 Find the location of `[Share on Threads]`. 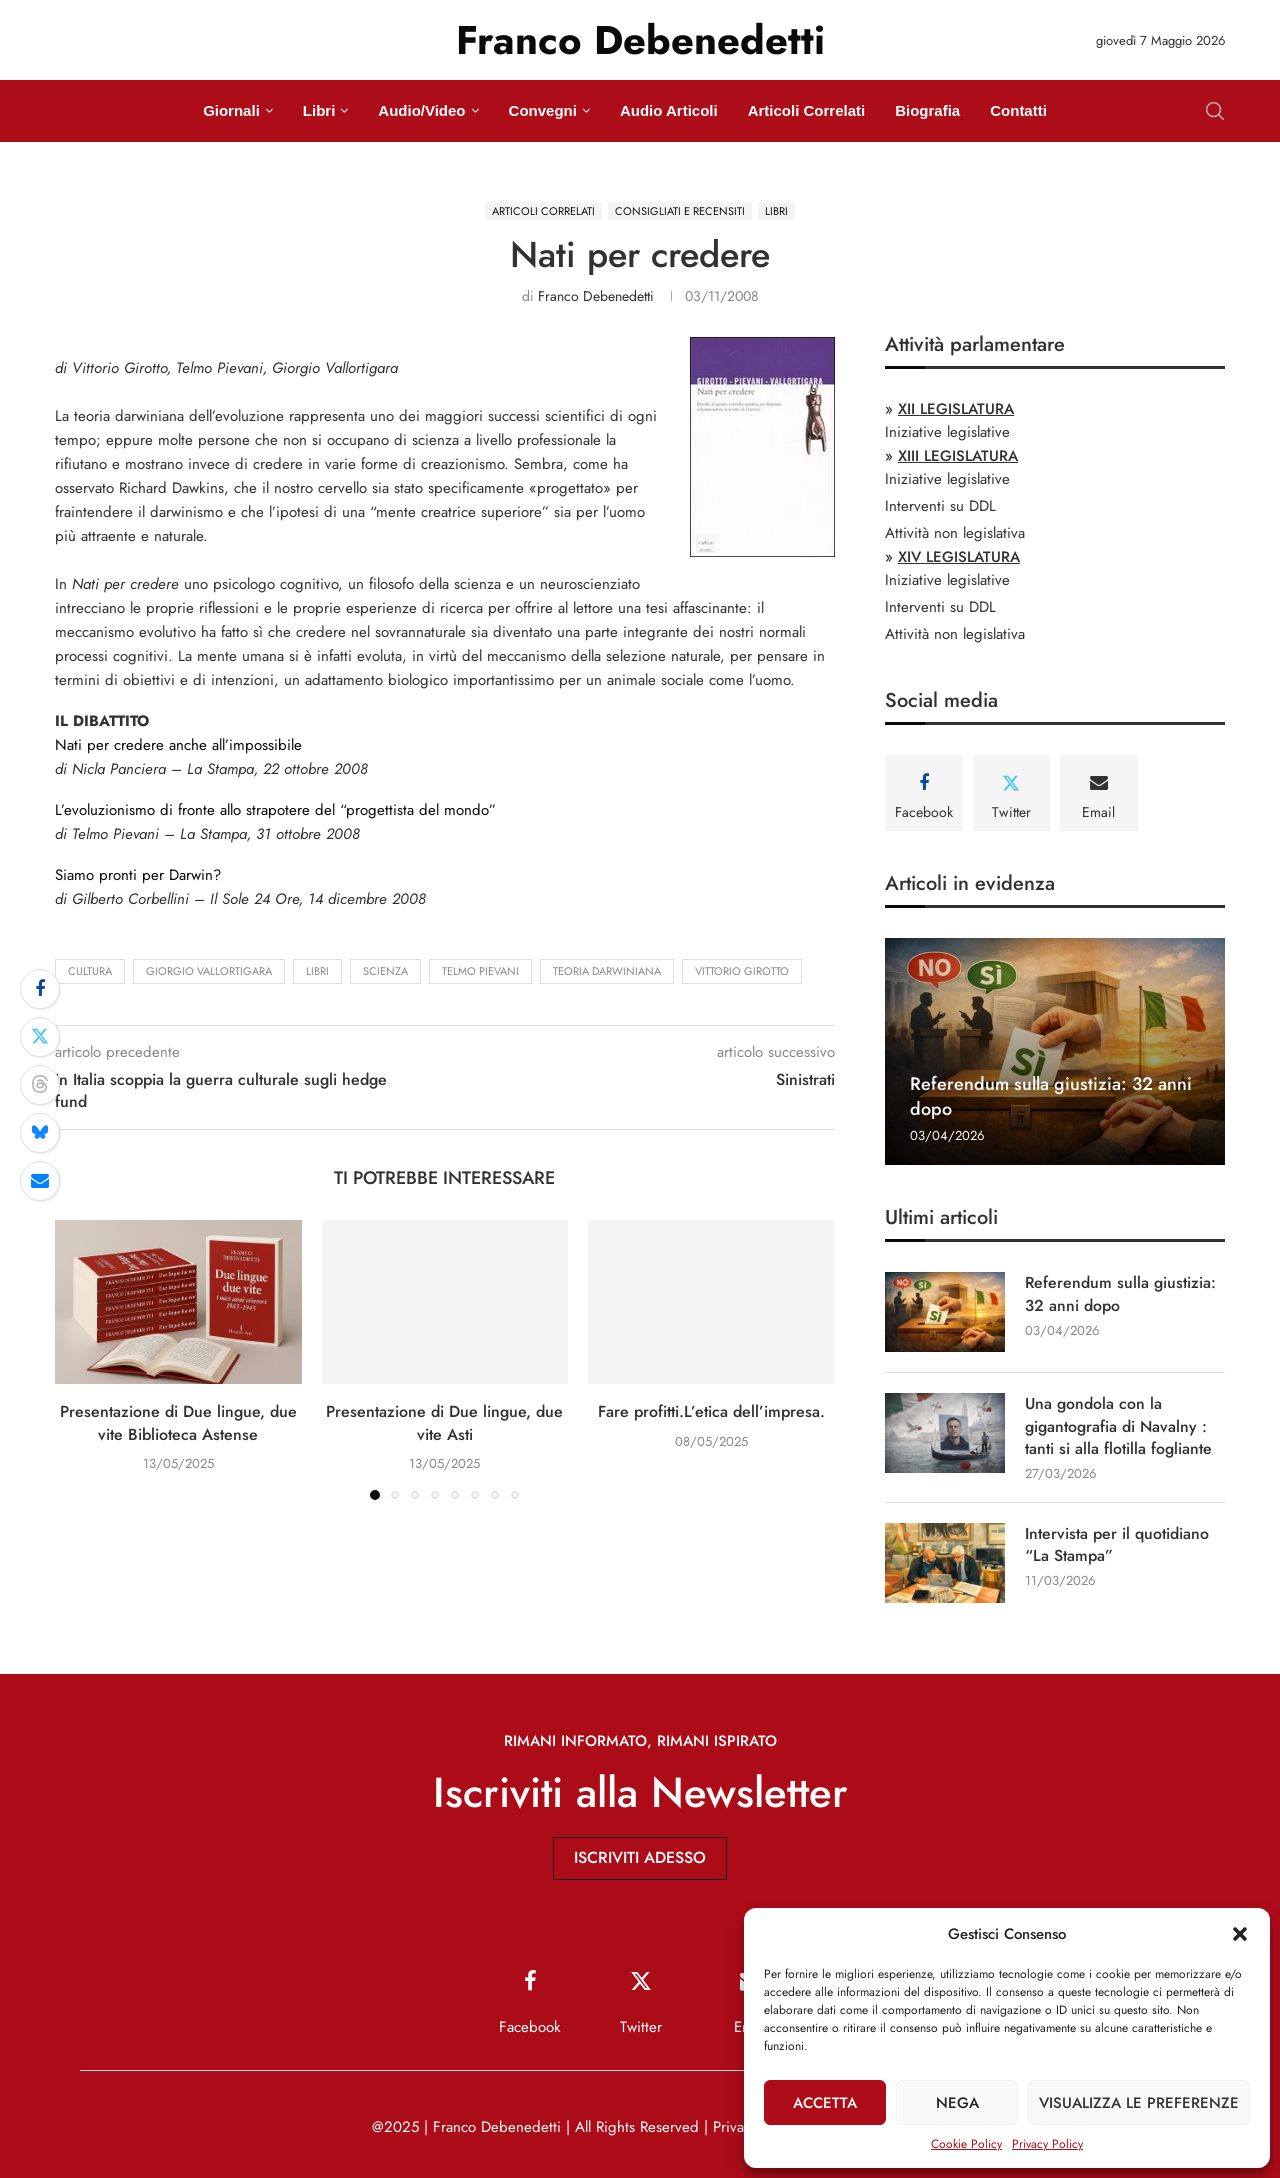

[Share on Threads] is located at coordinates (40, 1085).